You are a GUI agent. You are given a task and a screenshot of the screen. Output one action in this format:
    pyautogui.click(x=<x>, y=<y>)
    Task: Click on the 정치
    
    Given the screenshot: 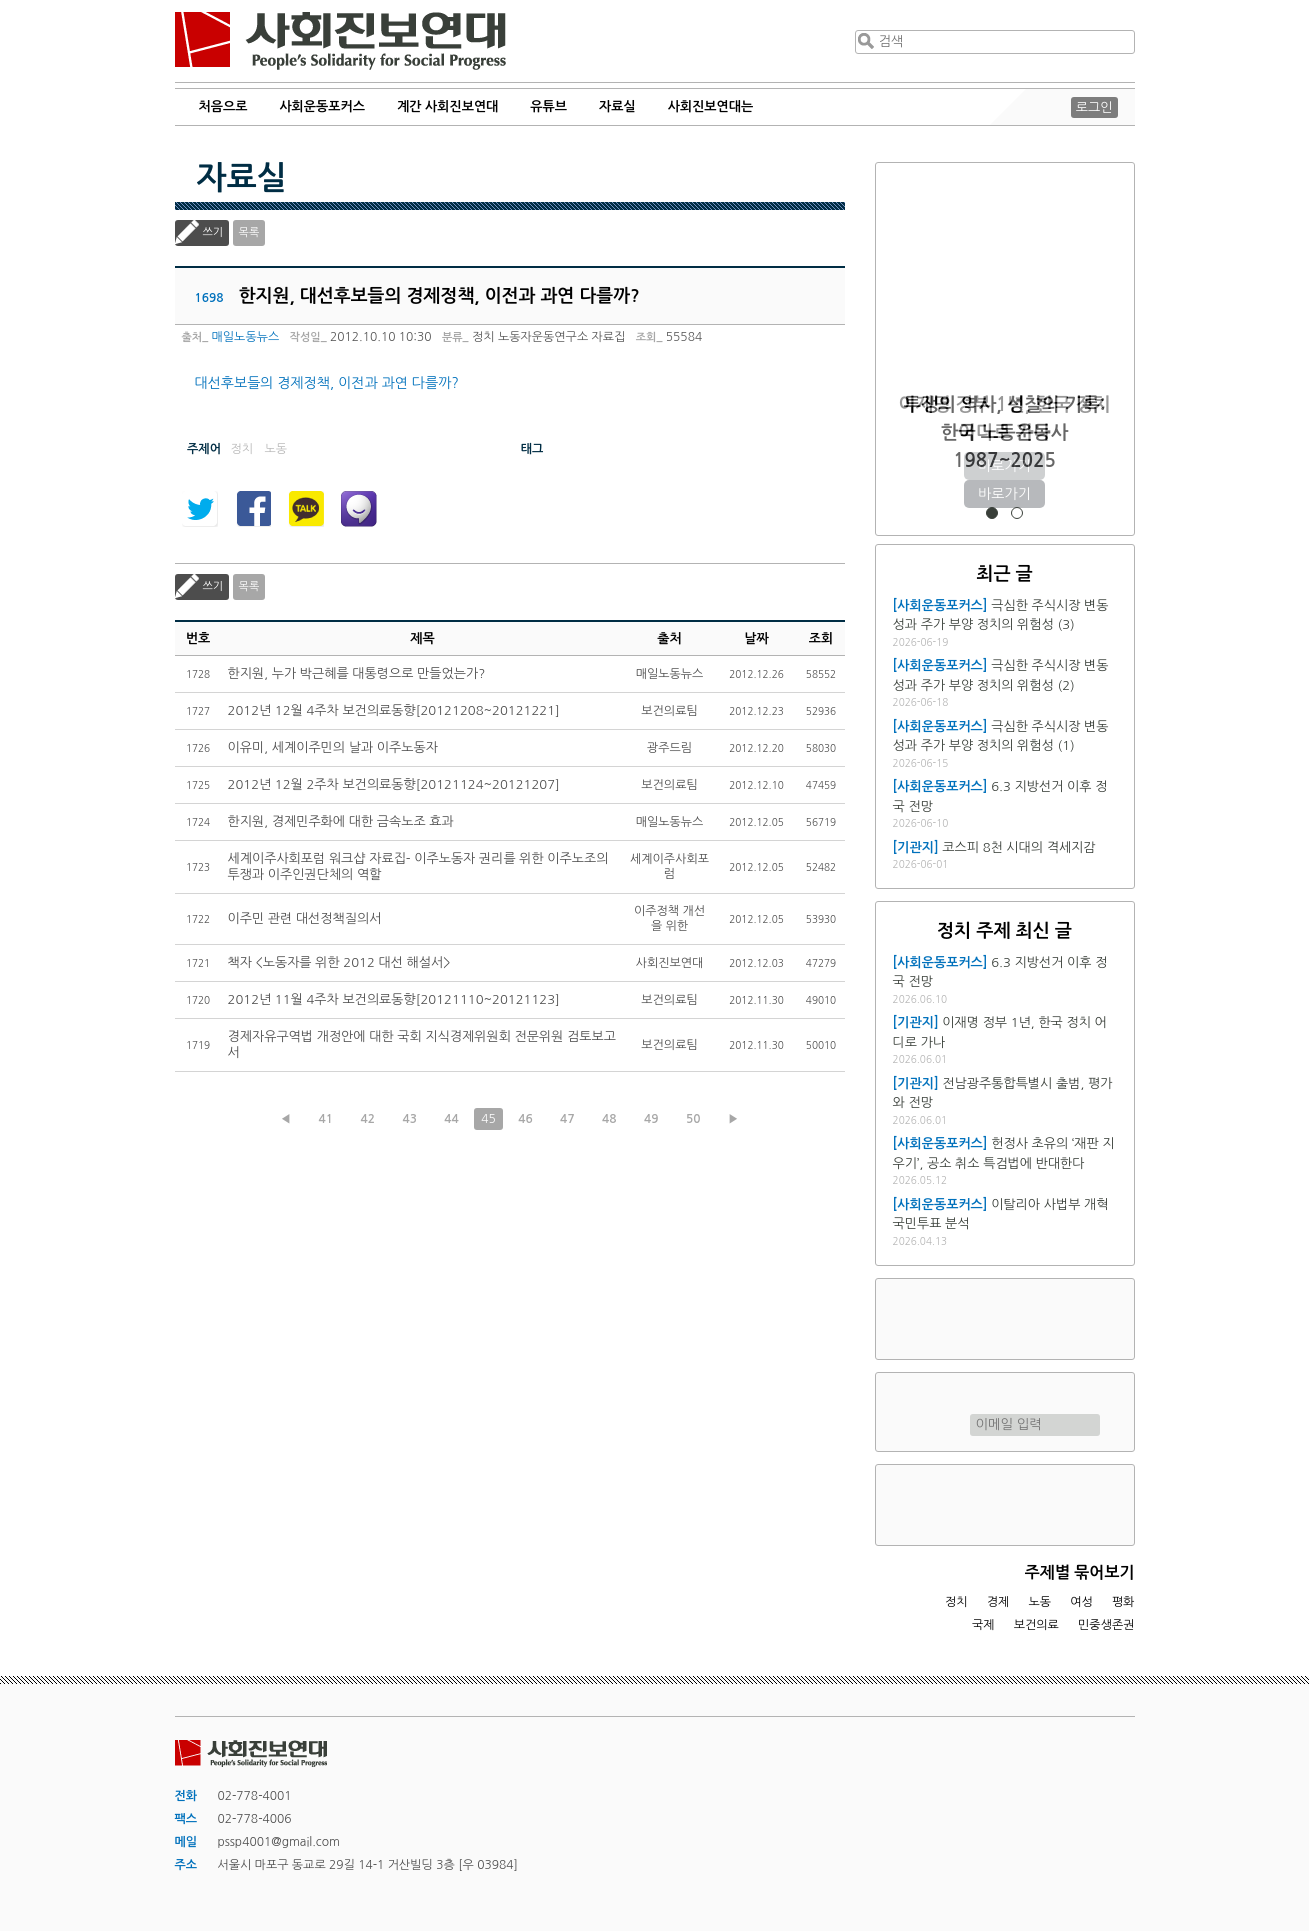 What is the action you would take?
    pyautogui.click(x=956, y=1602)
    